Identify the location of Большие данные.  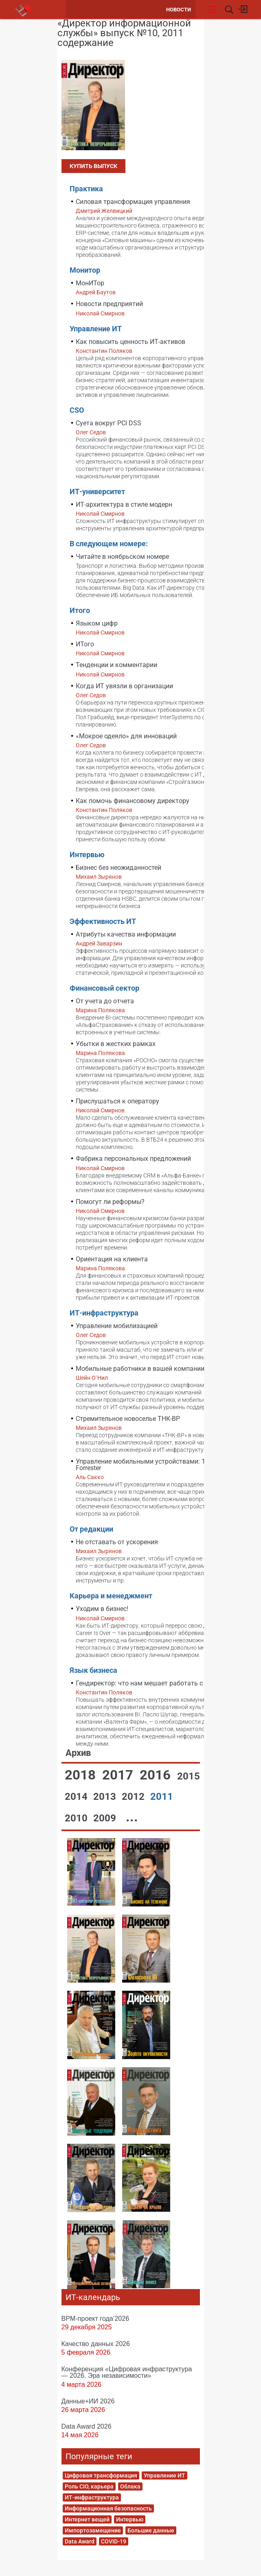
(150, 2530).